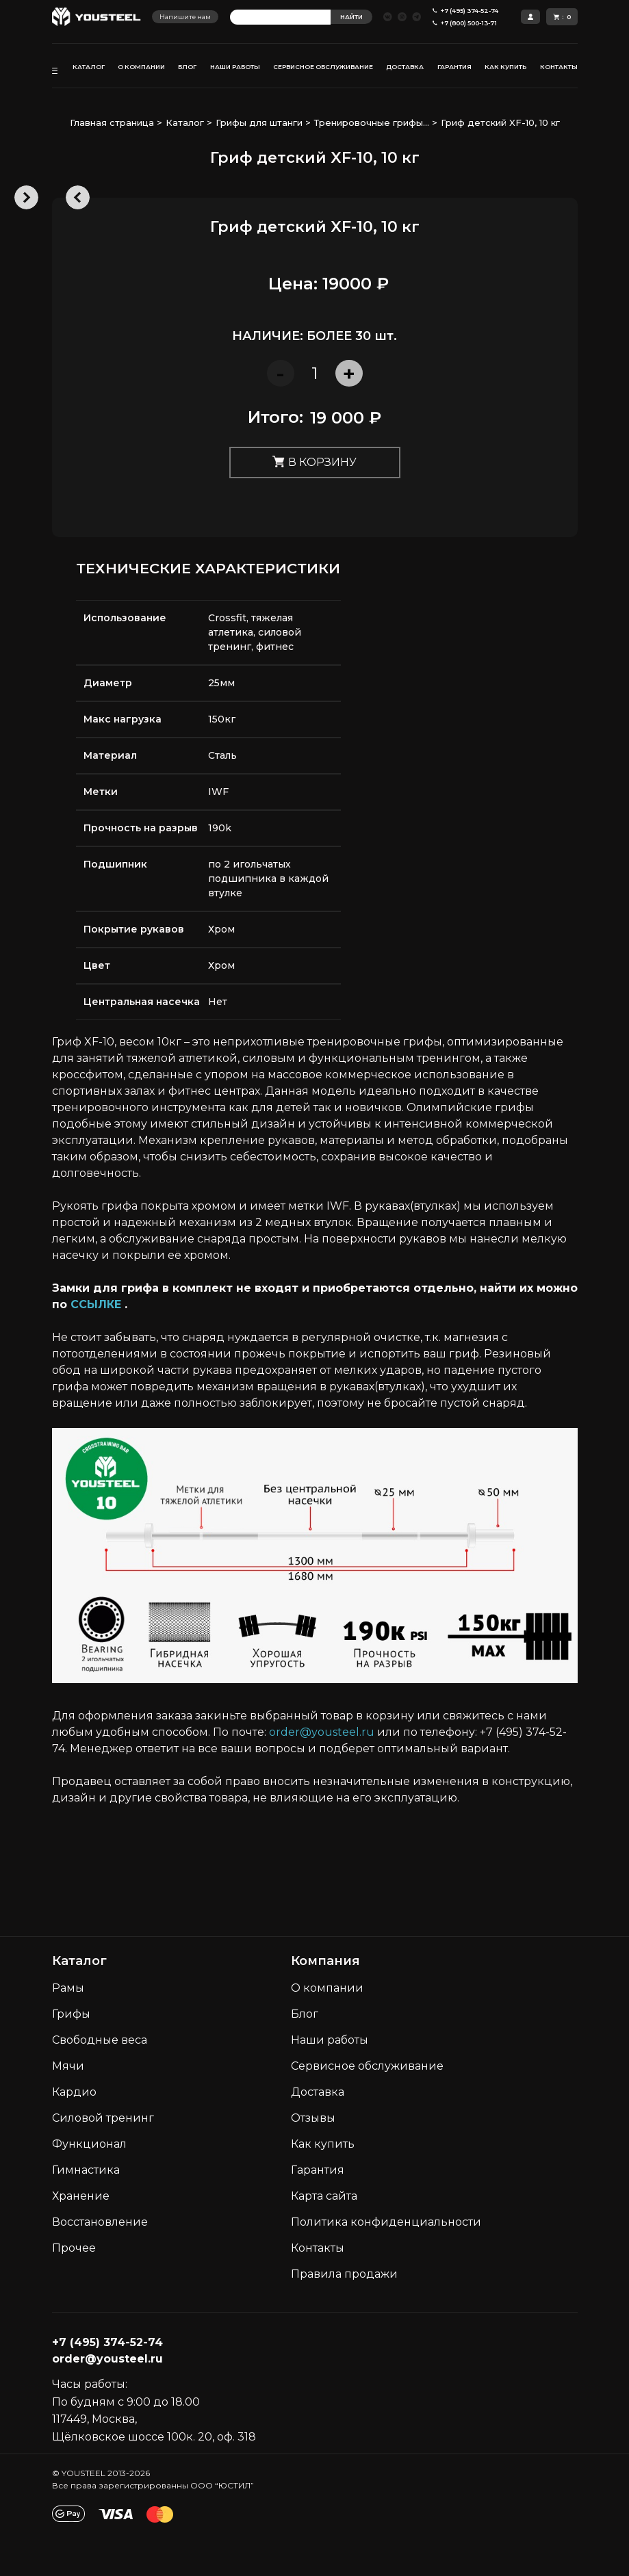 The image size is (629, 2576). I want to click on Грифы, so click(71, 2013).